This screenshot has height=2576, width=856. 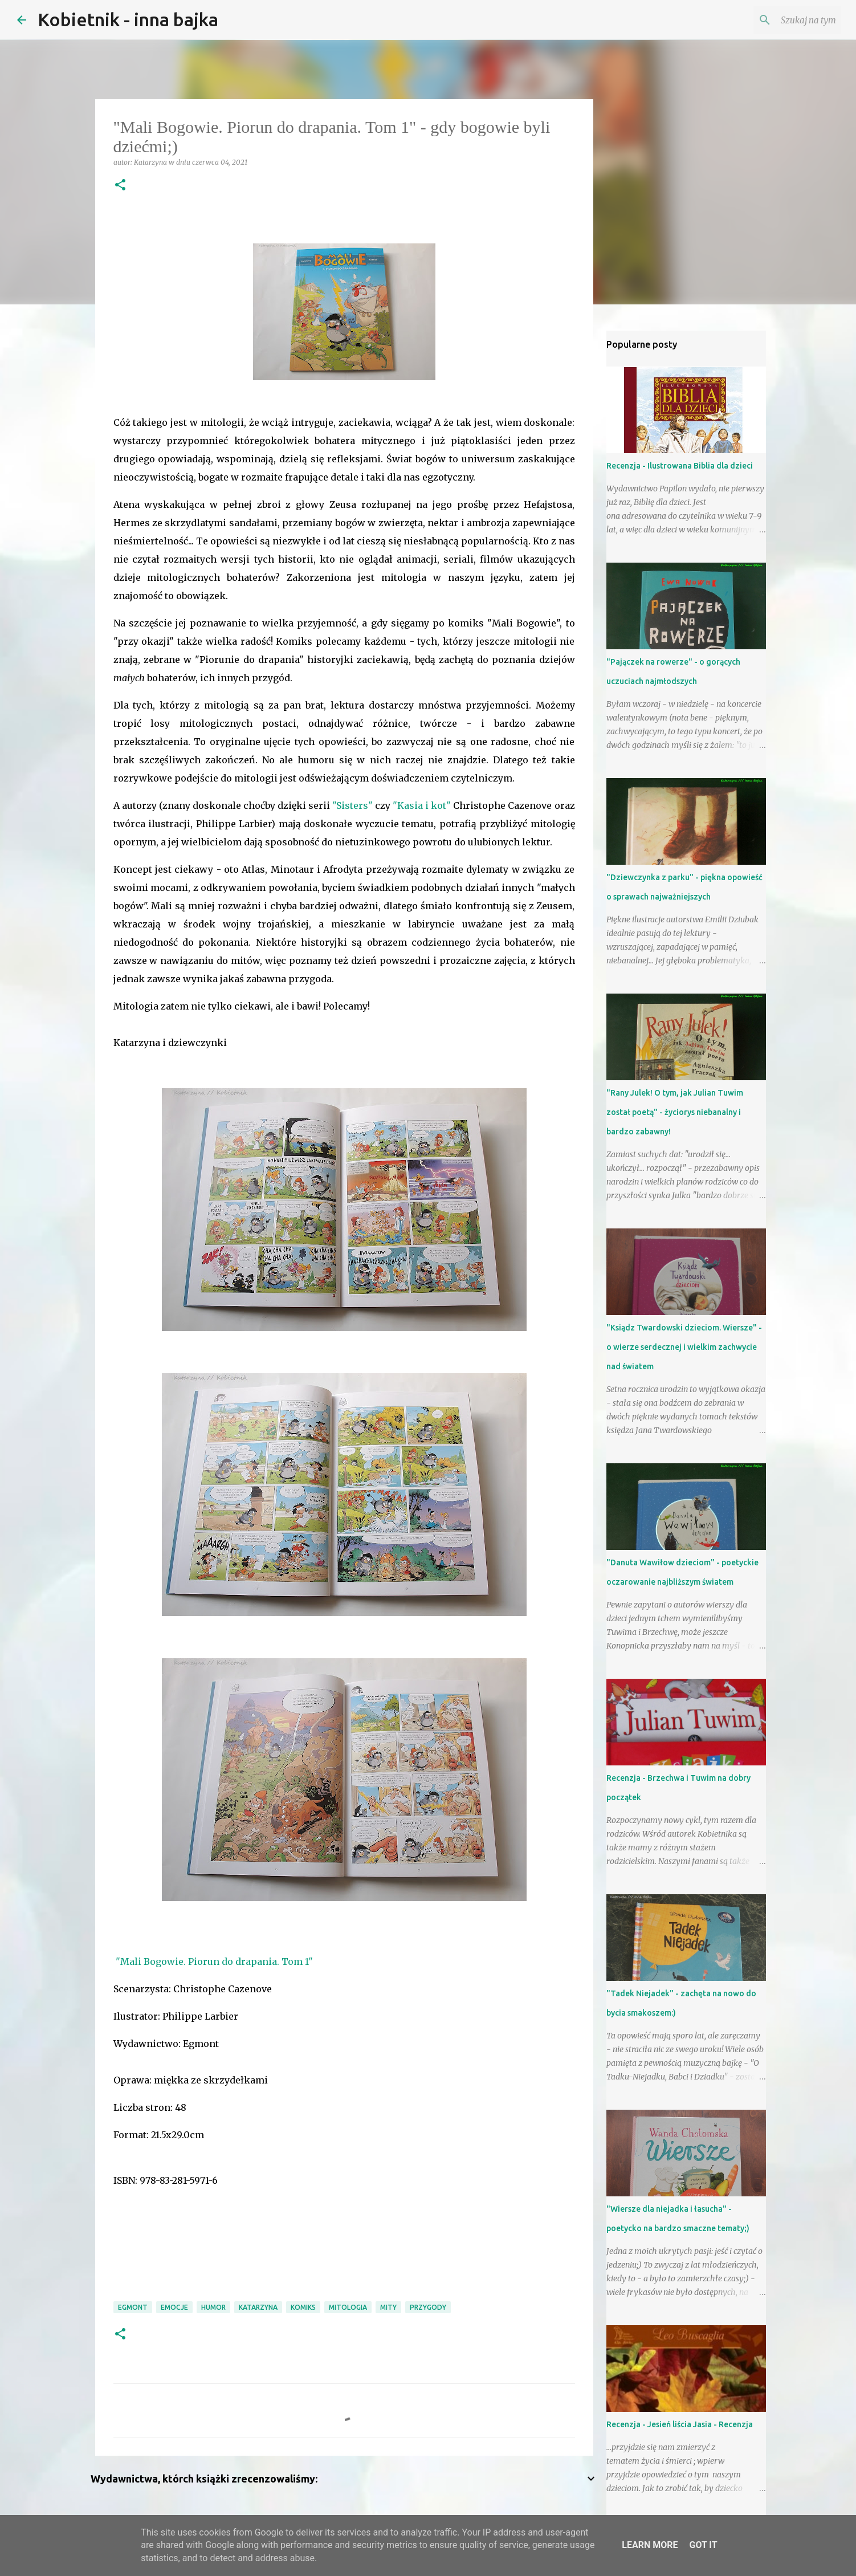 I want to click on Katarzyna, so click(x=258, y=2307).